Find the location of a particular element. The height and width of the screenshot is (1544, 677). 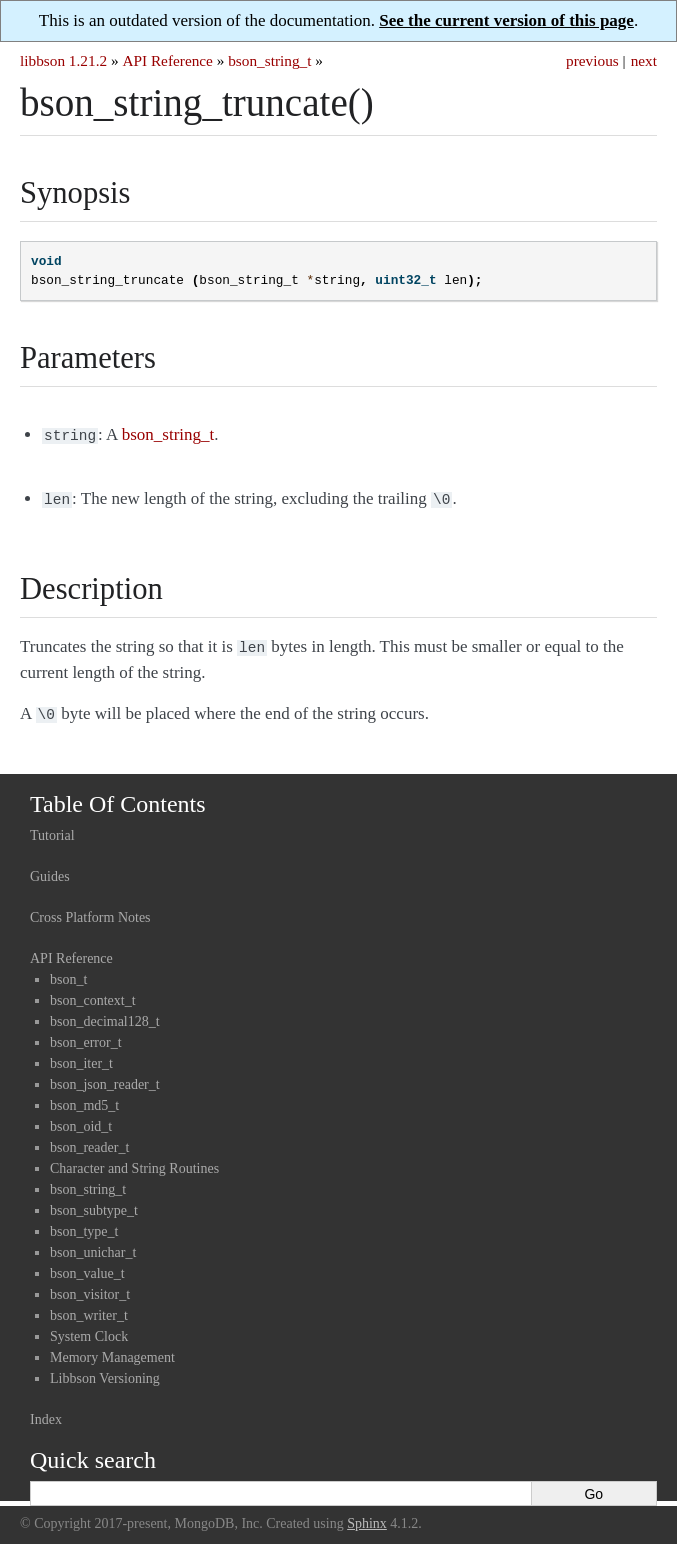

bson_json_reader_t is located at coordinates (105, 1076).